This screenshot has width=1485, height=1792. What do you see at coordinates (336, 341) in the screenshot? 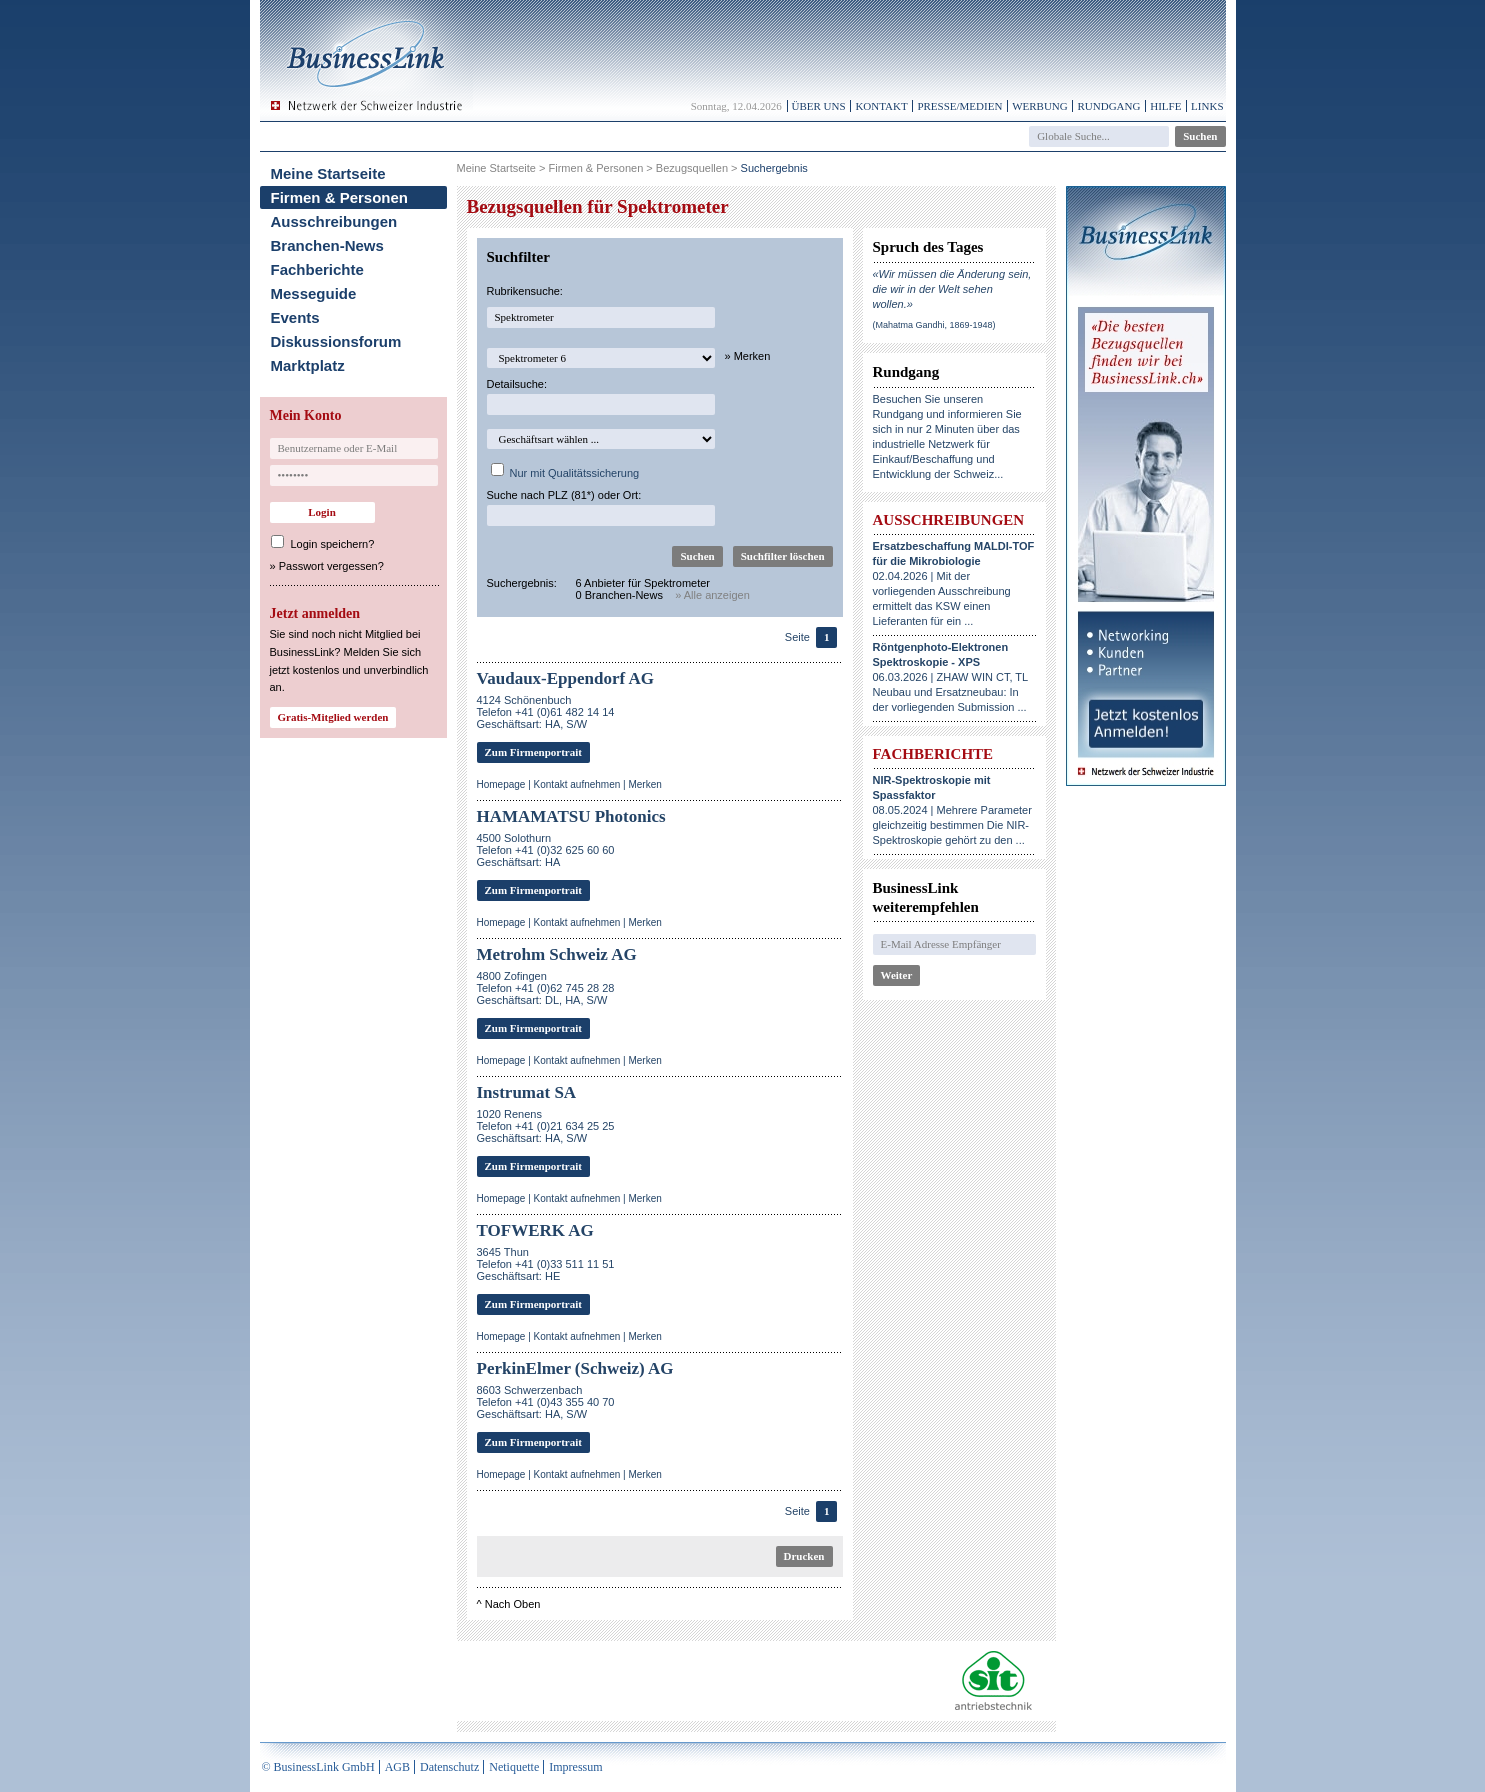
I see `Diskussionsforum` at bounding box center [336, 341].